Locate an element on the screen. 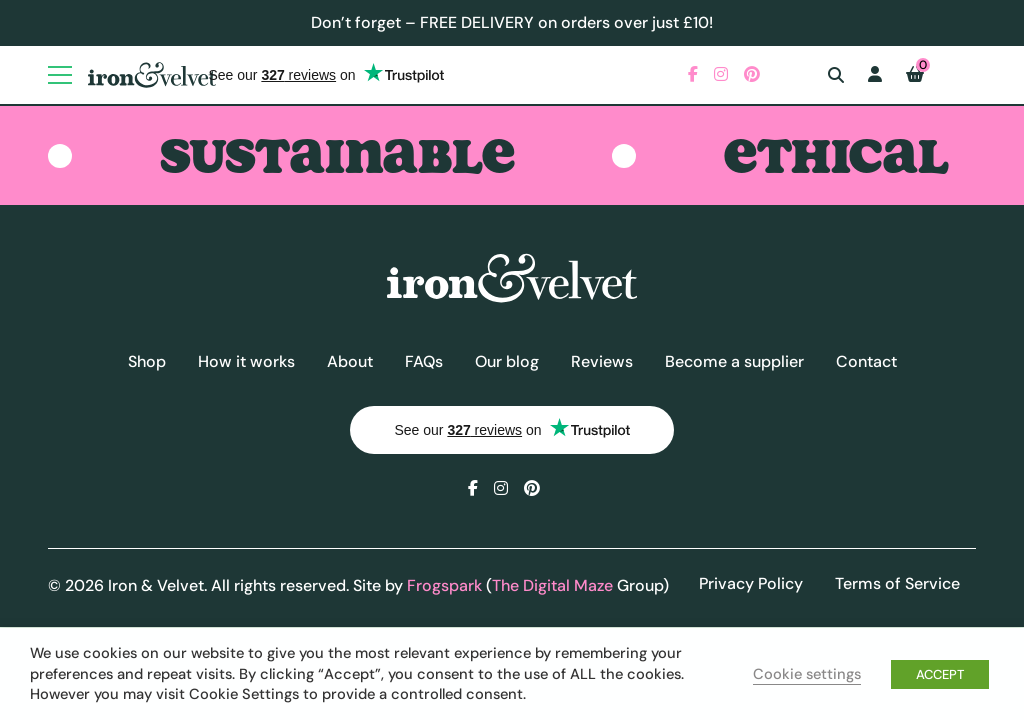  Cookie settings [button] is located at coordinates (807, 674).